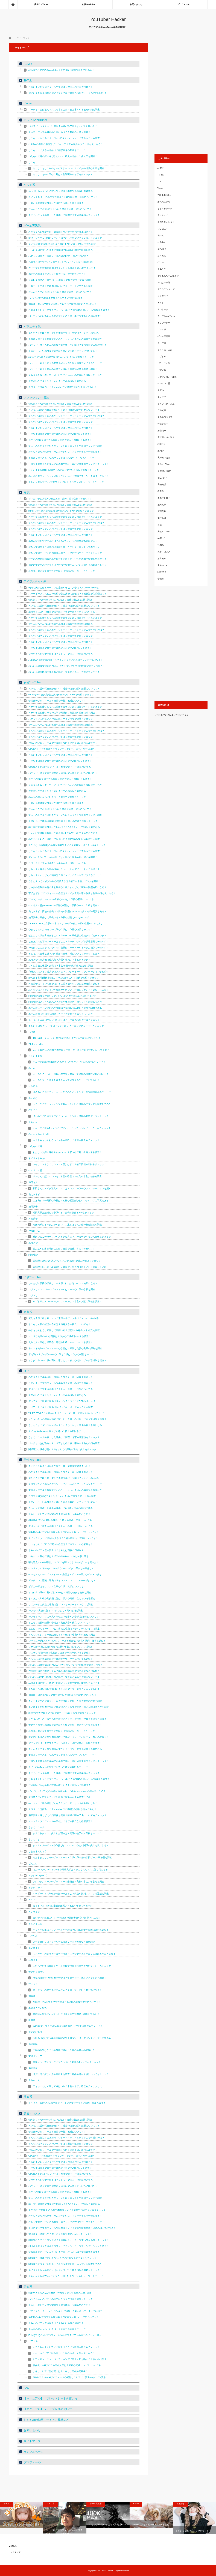  Describe the element at coordinates (41, 4) in the screenshot. I see `男性YouTuber` at that location.